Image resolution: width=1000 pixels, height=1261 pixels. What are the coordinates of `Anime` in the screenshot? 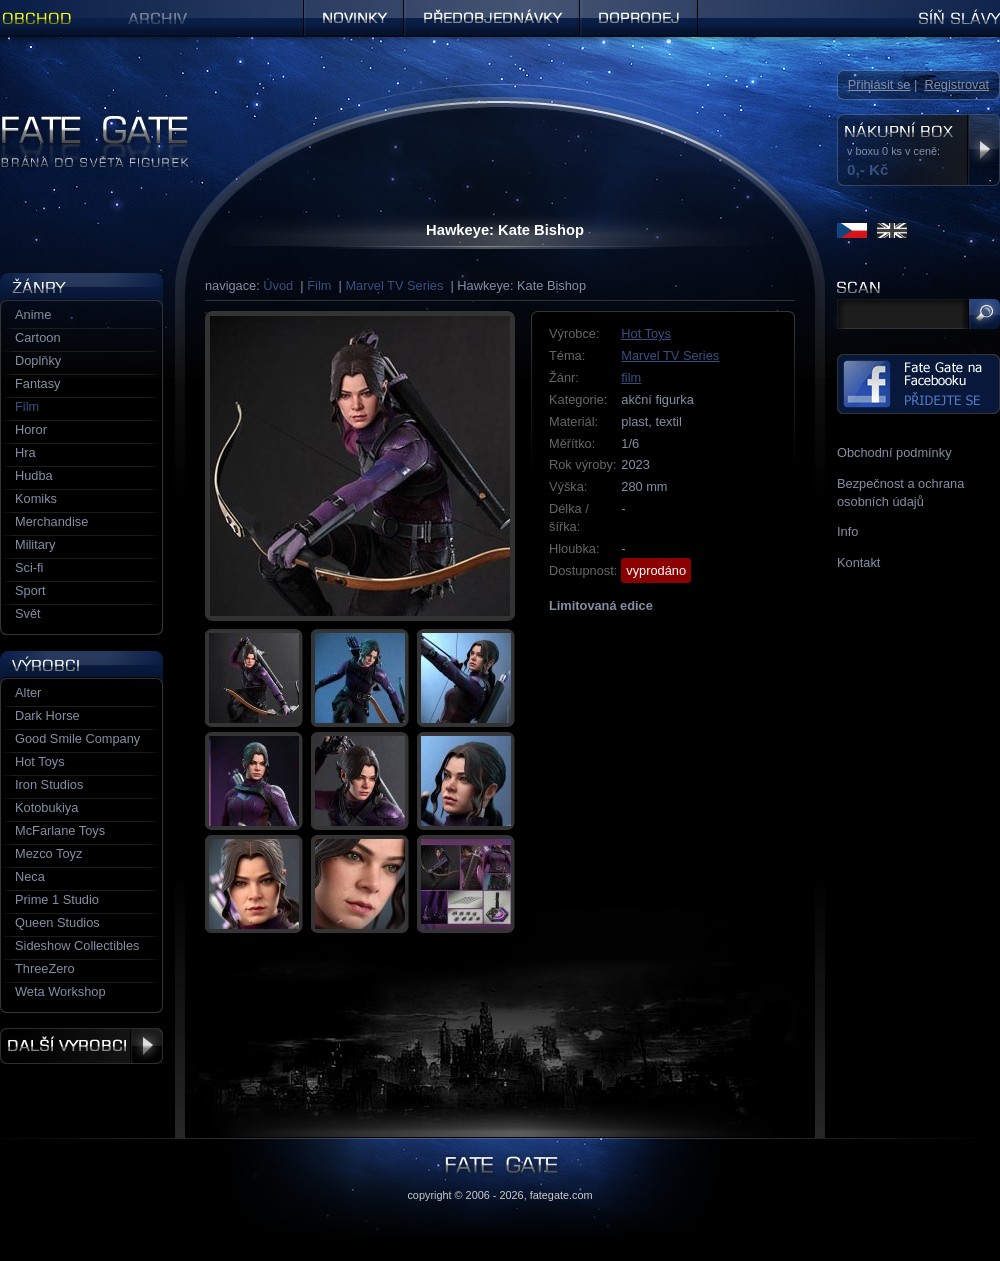 It's located at (33, 314).